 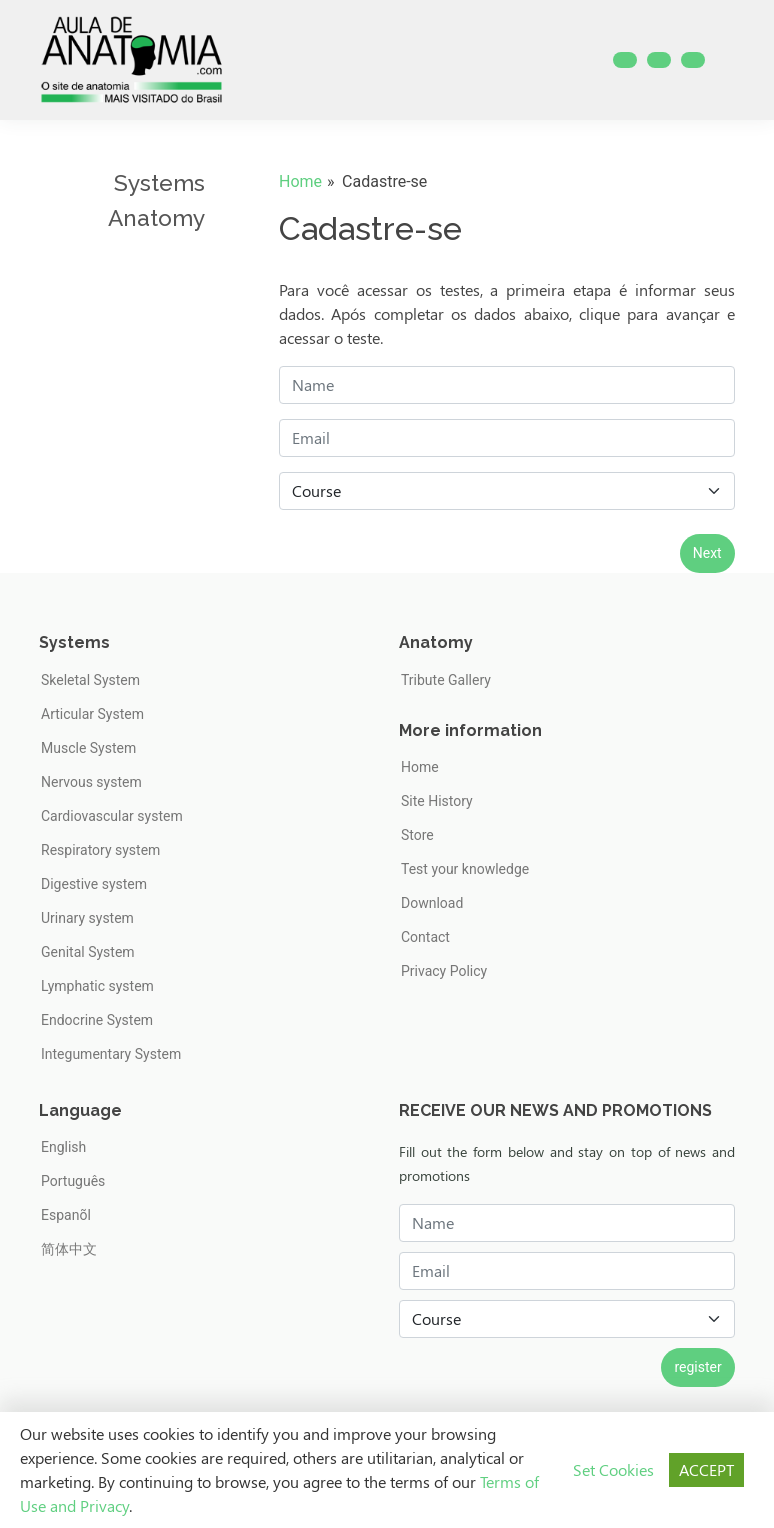 What do you see at coordinates (91, 782) in the screenshot?
I see `Nervous system` at bounding box center [91, 782].